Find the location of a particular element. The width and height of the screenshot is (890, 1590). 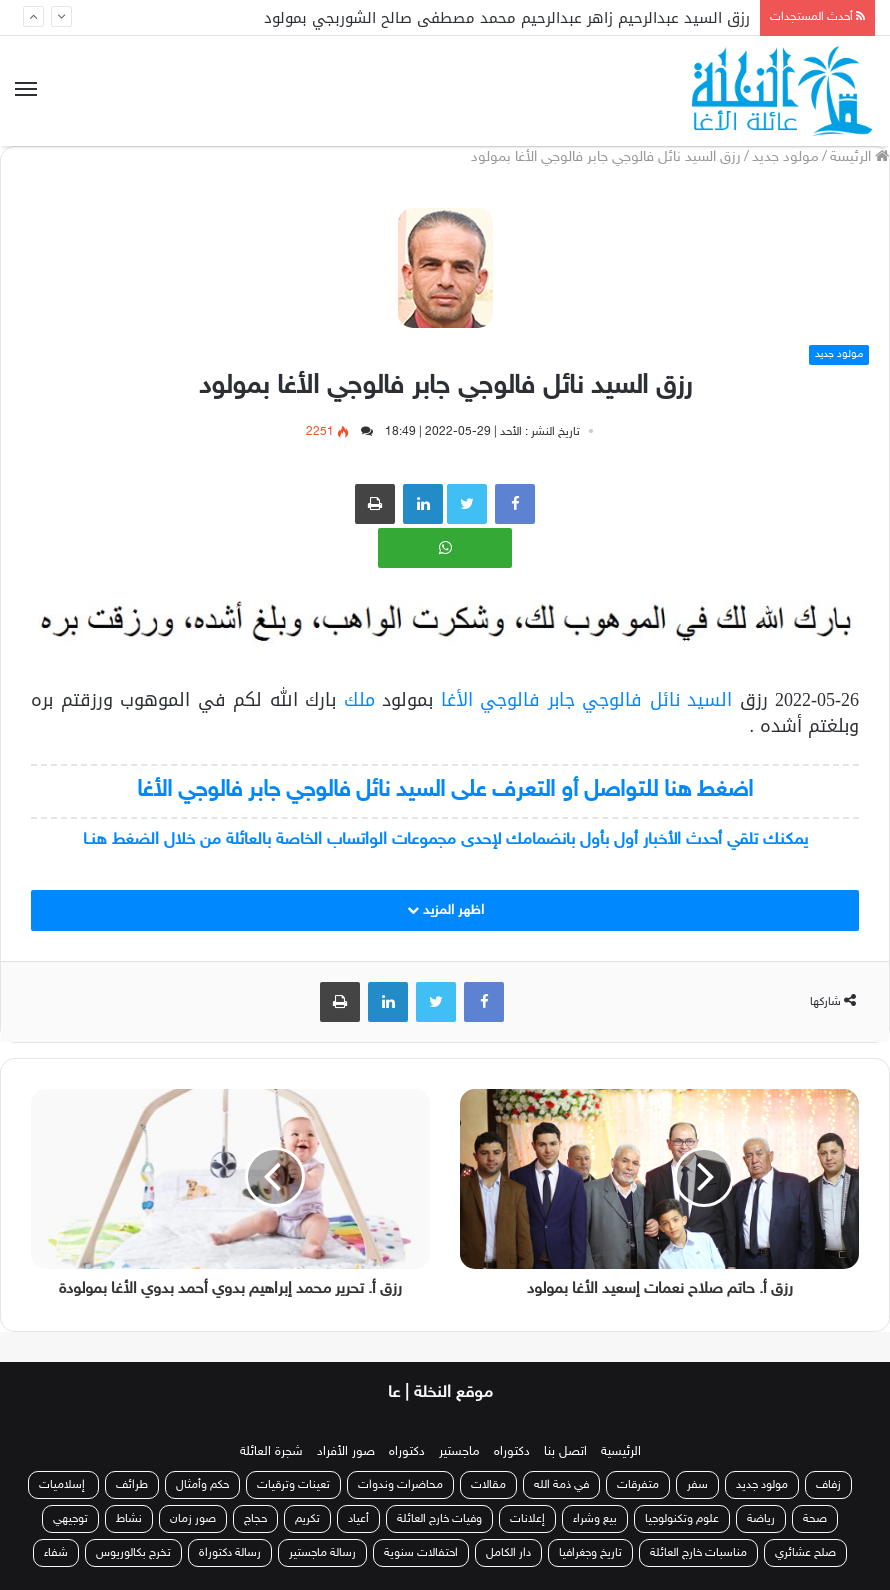

صلح عشائري is located at coordinates (805, 1553).